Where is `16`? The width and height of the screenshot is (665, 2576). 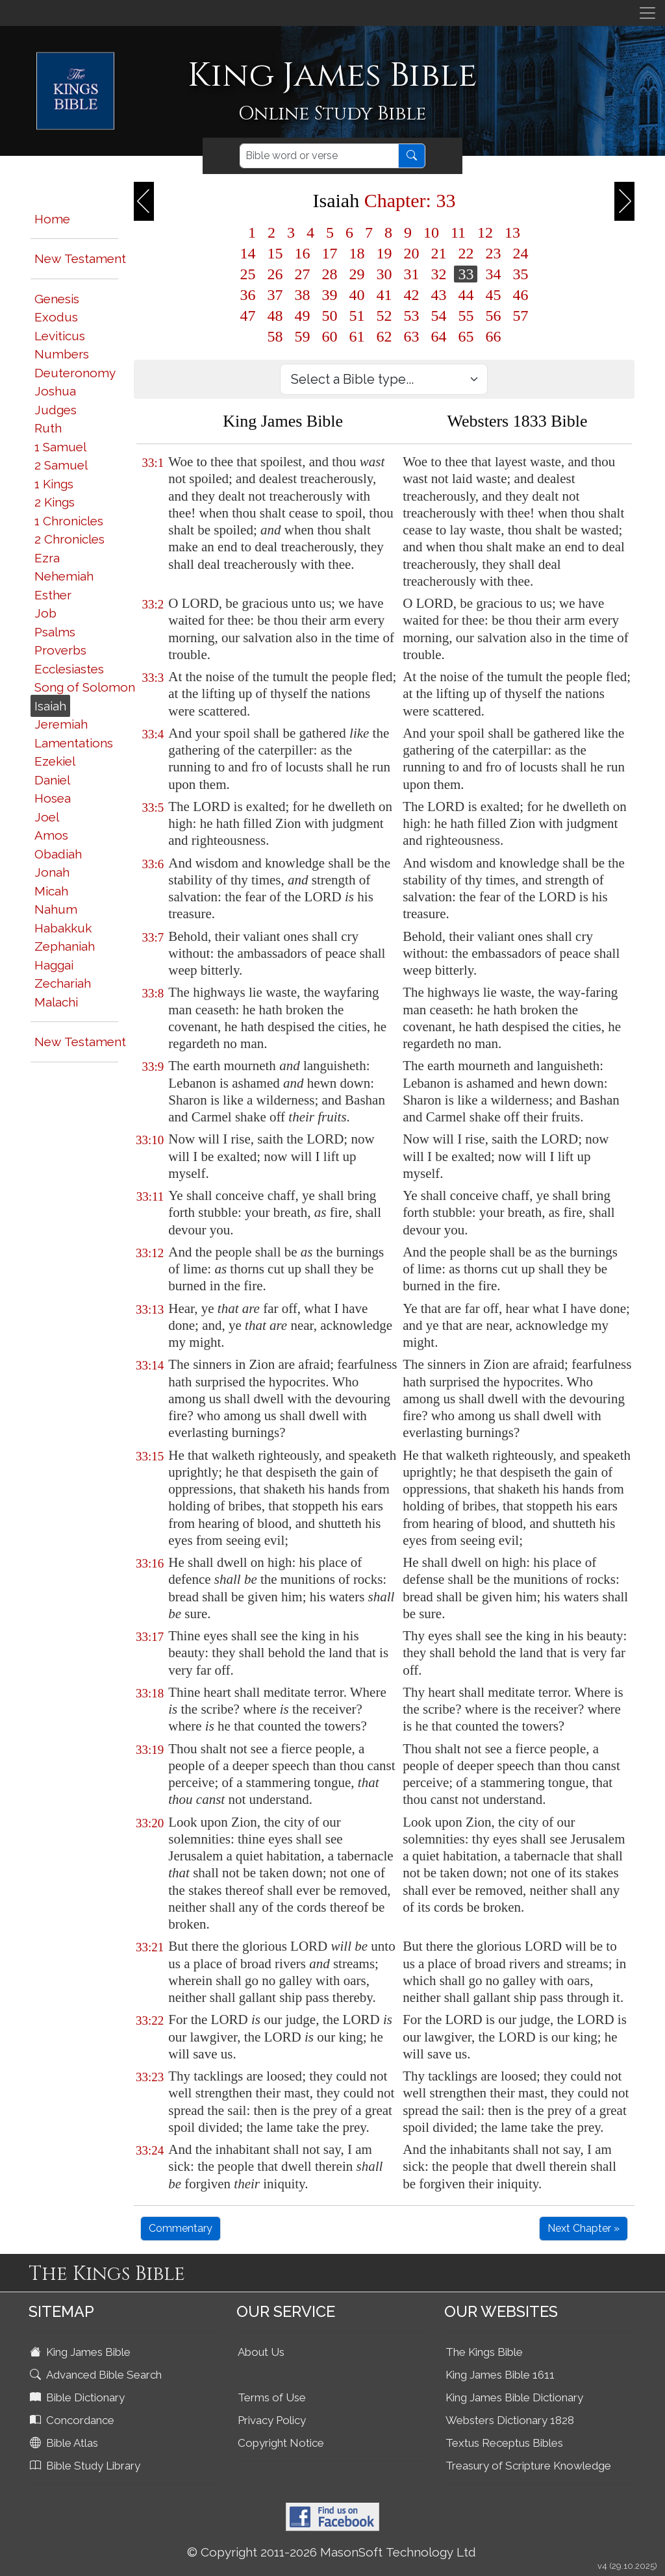
16 is located at coordinates (302, 253).